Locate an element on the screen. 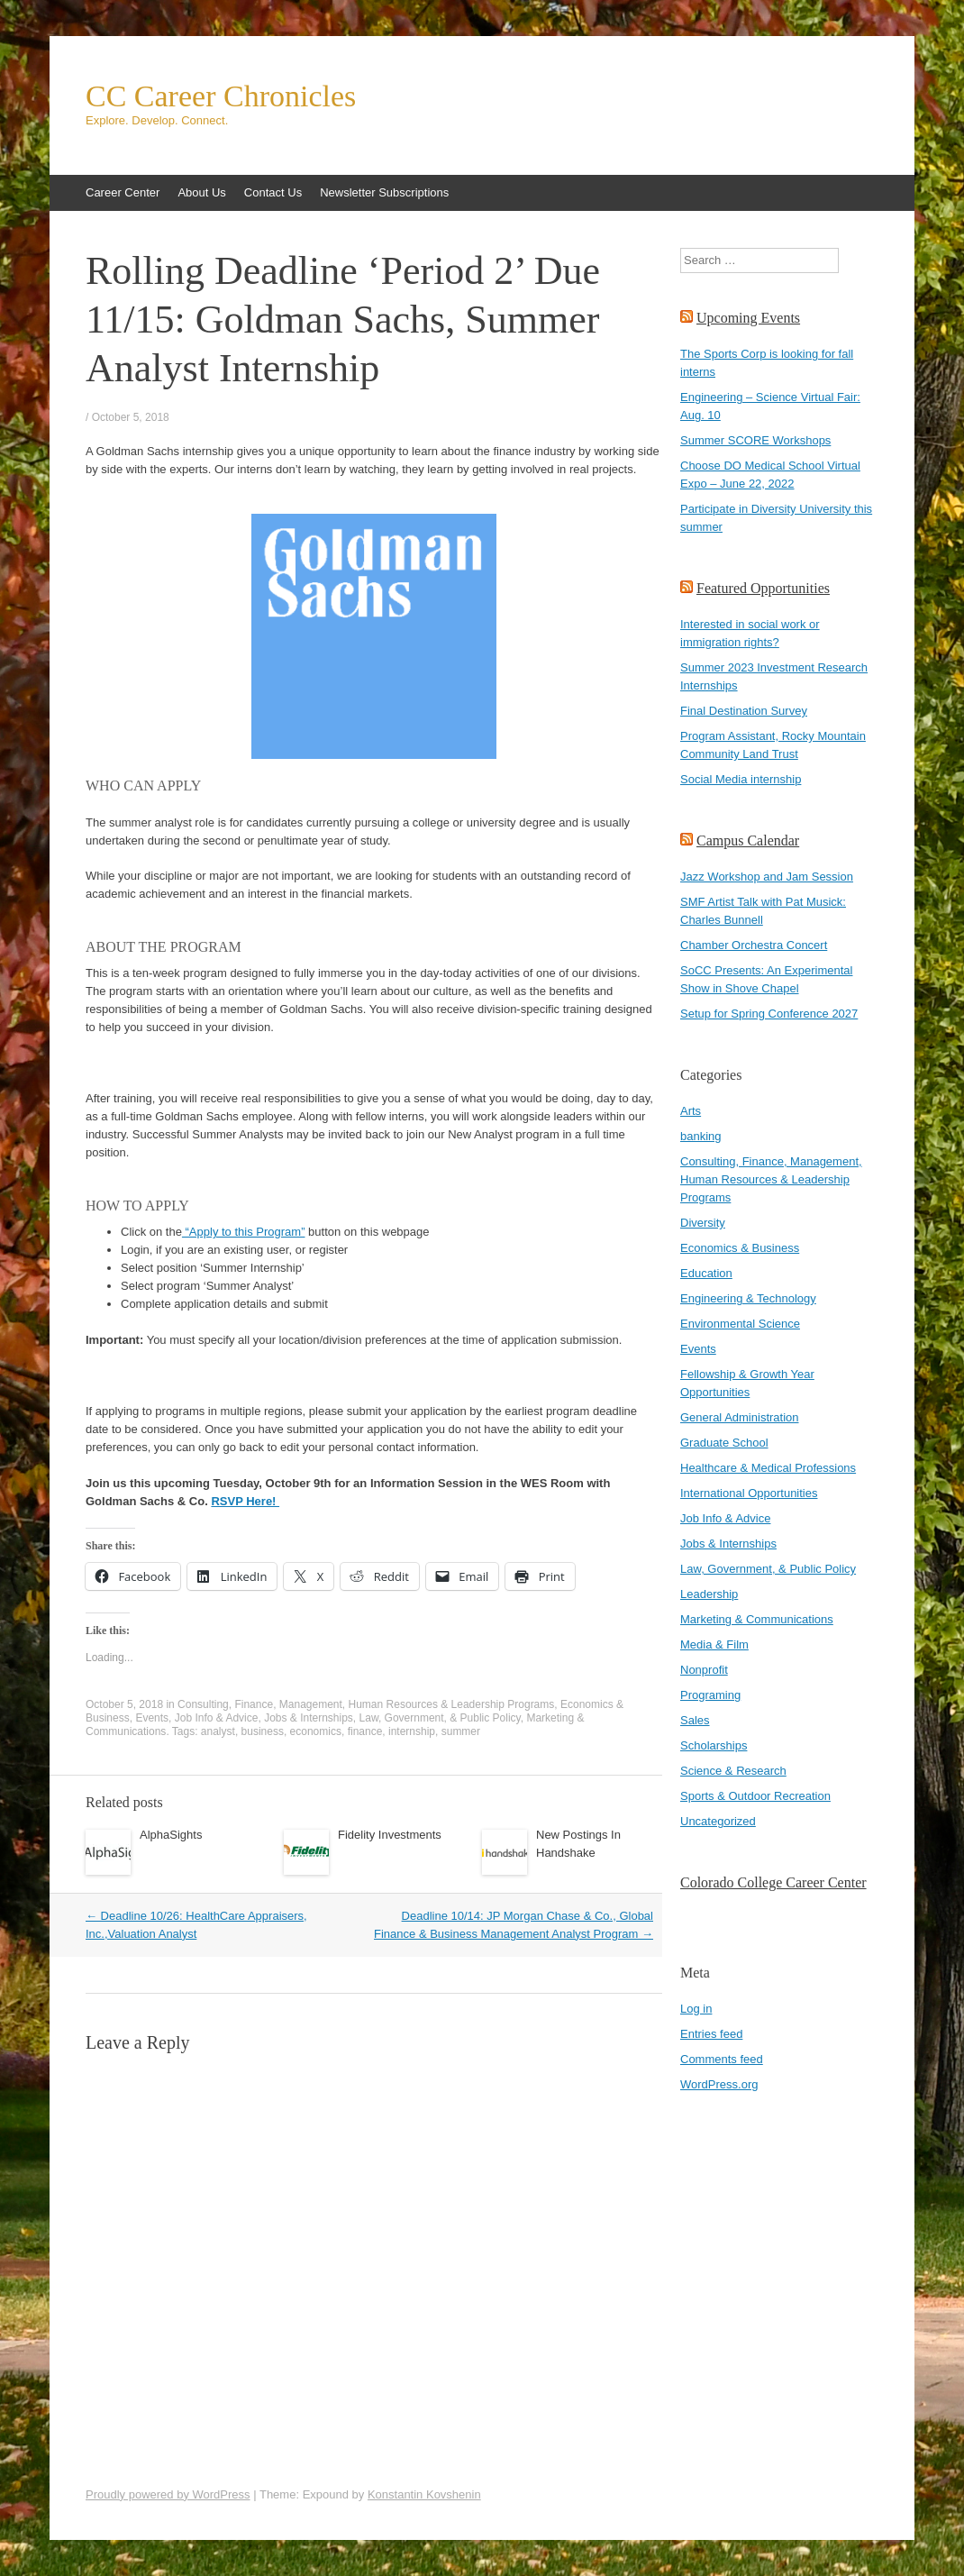  Final Destination Survey is located at coordinates (743, 710).